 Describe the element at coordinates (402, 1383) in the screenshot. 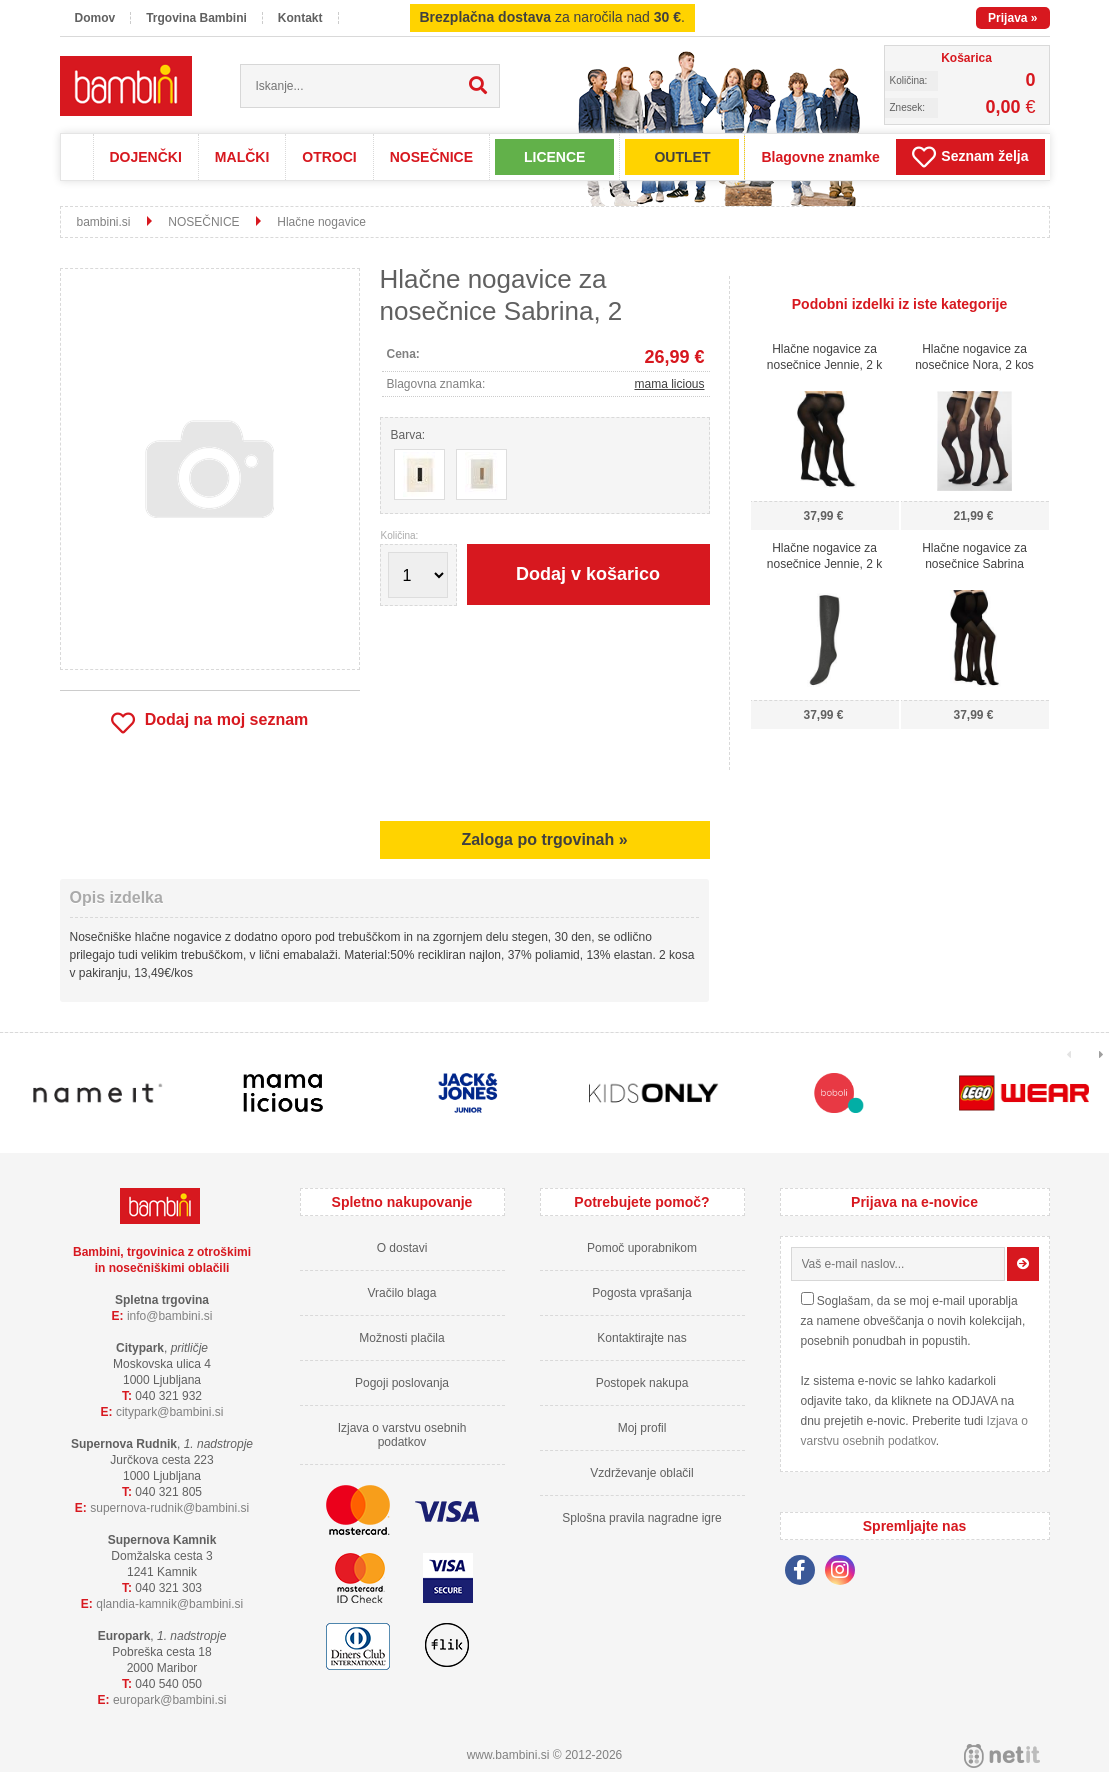

I see `Pogoji poslovanja` at that location.